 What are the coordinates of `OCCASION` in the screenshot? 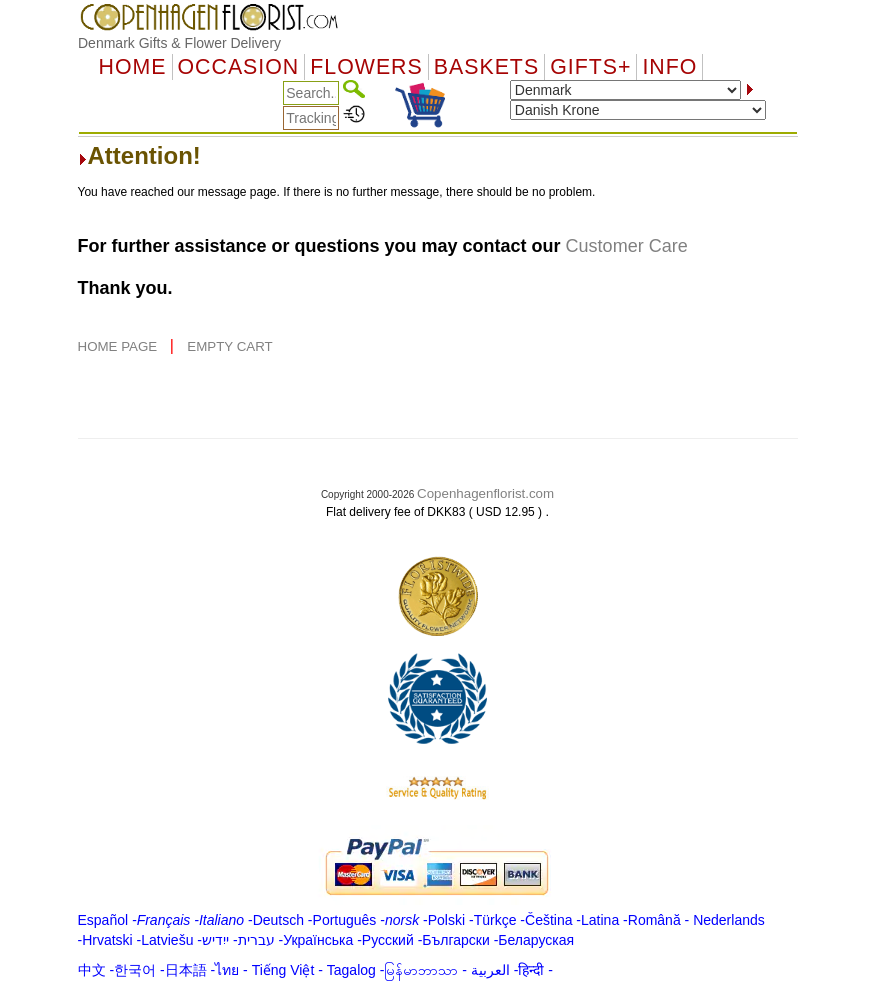 It's located at (239, 67).